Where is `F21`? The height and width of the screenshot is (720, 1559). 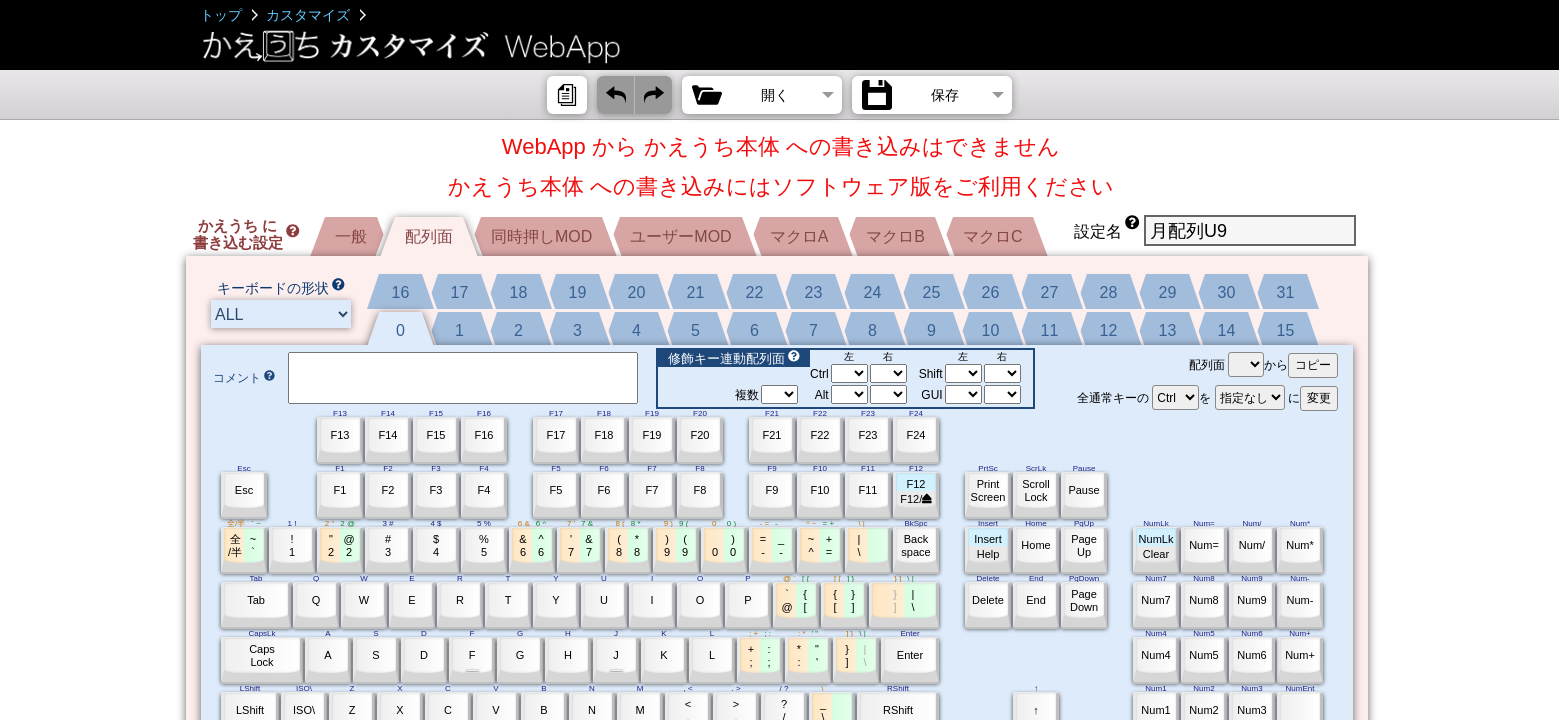
F21 is located at coordinates (772, 435).